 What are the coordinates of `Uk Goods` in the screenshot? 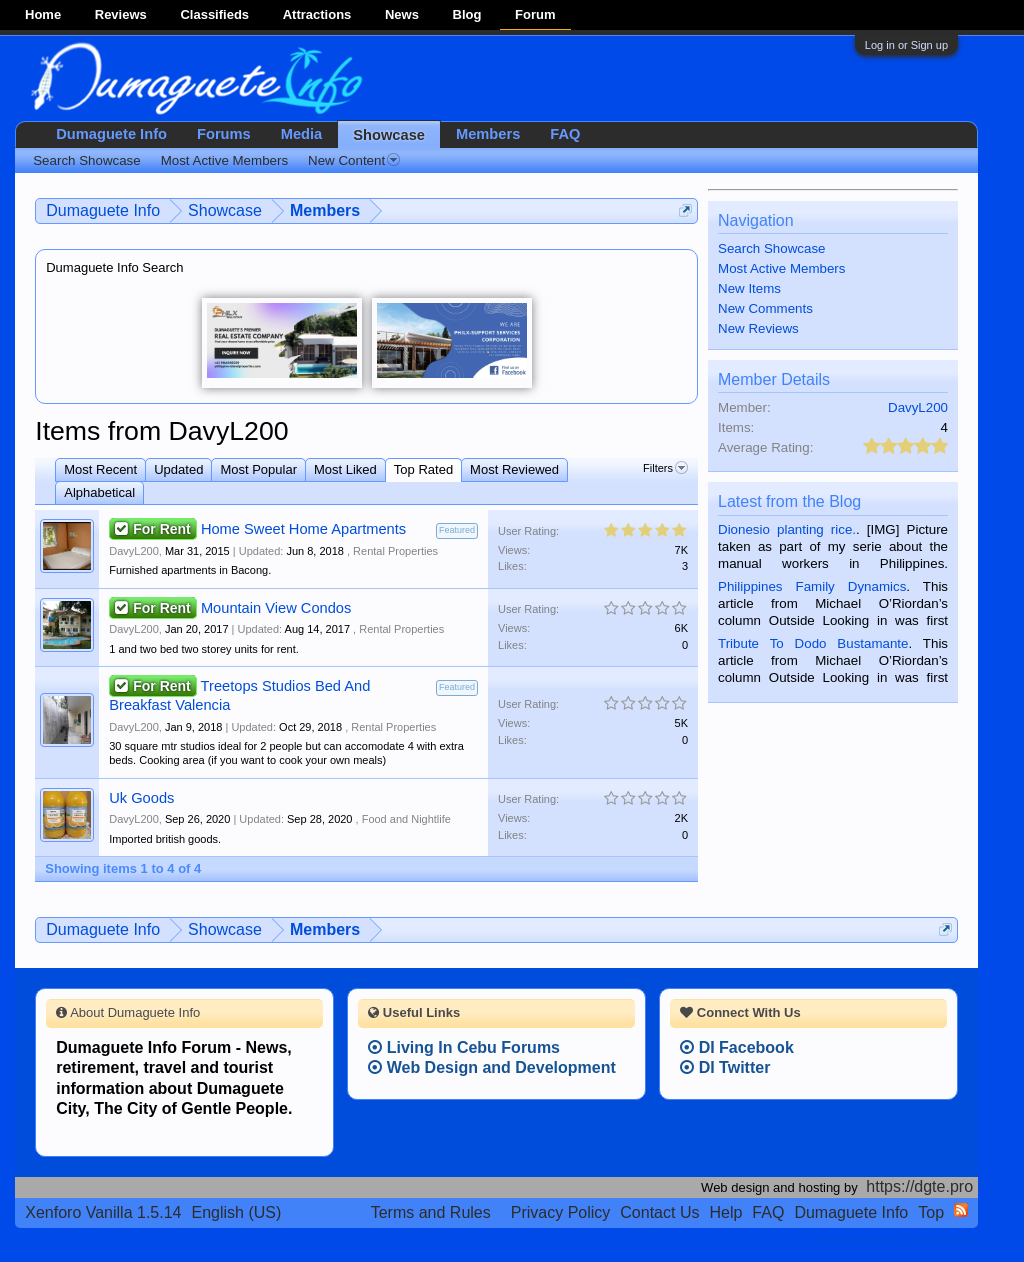 It's located at (141, 798).